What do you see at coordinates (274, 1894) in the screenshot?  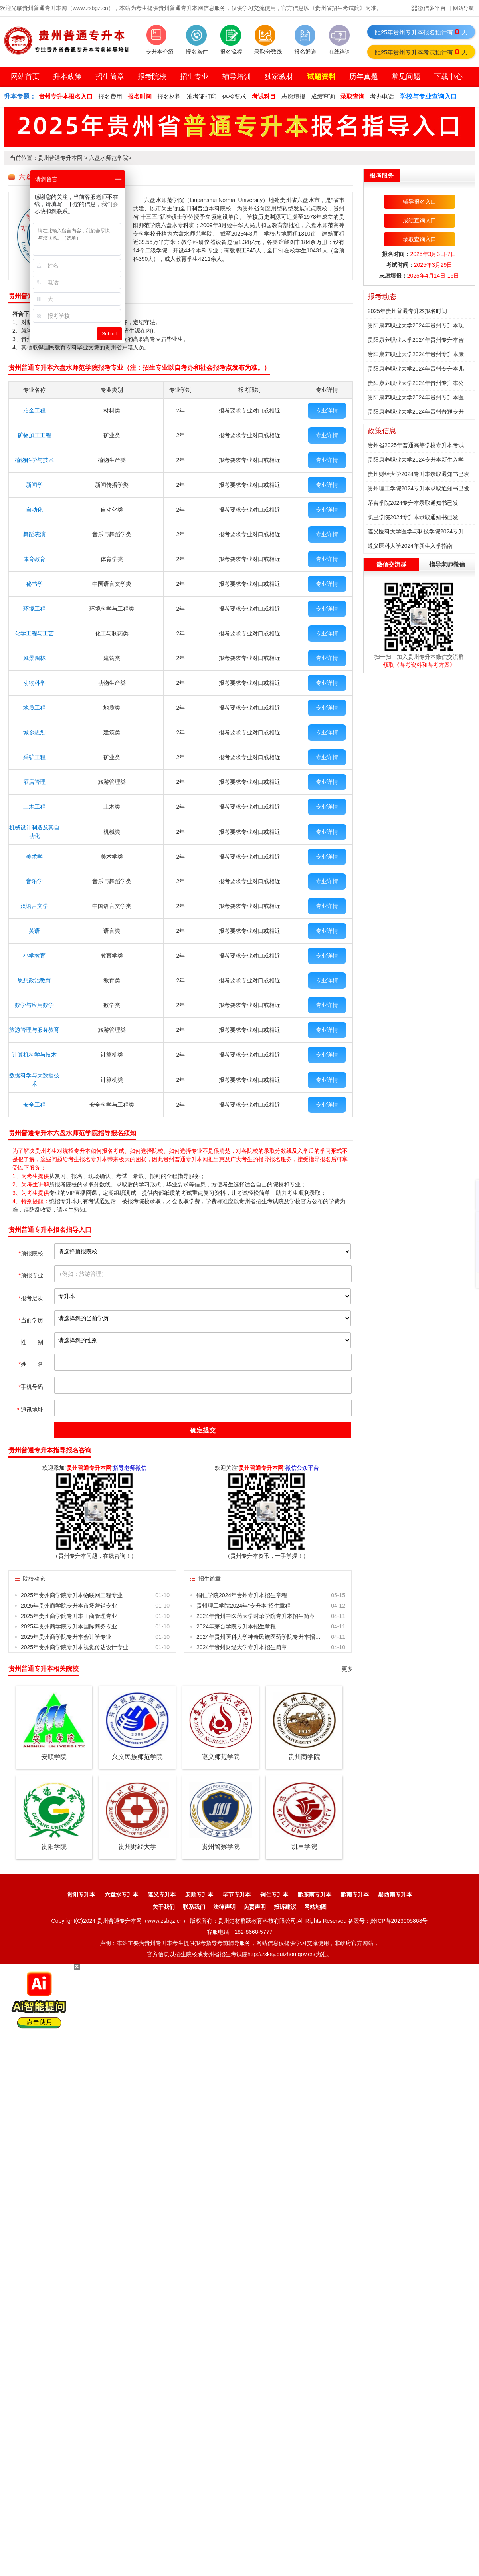 I see `铜仁专升本` at bounding box center [274, 1894].